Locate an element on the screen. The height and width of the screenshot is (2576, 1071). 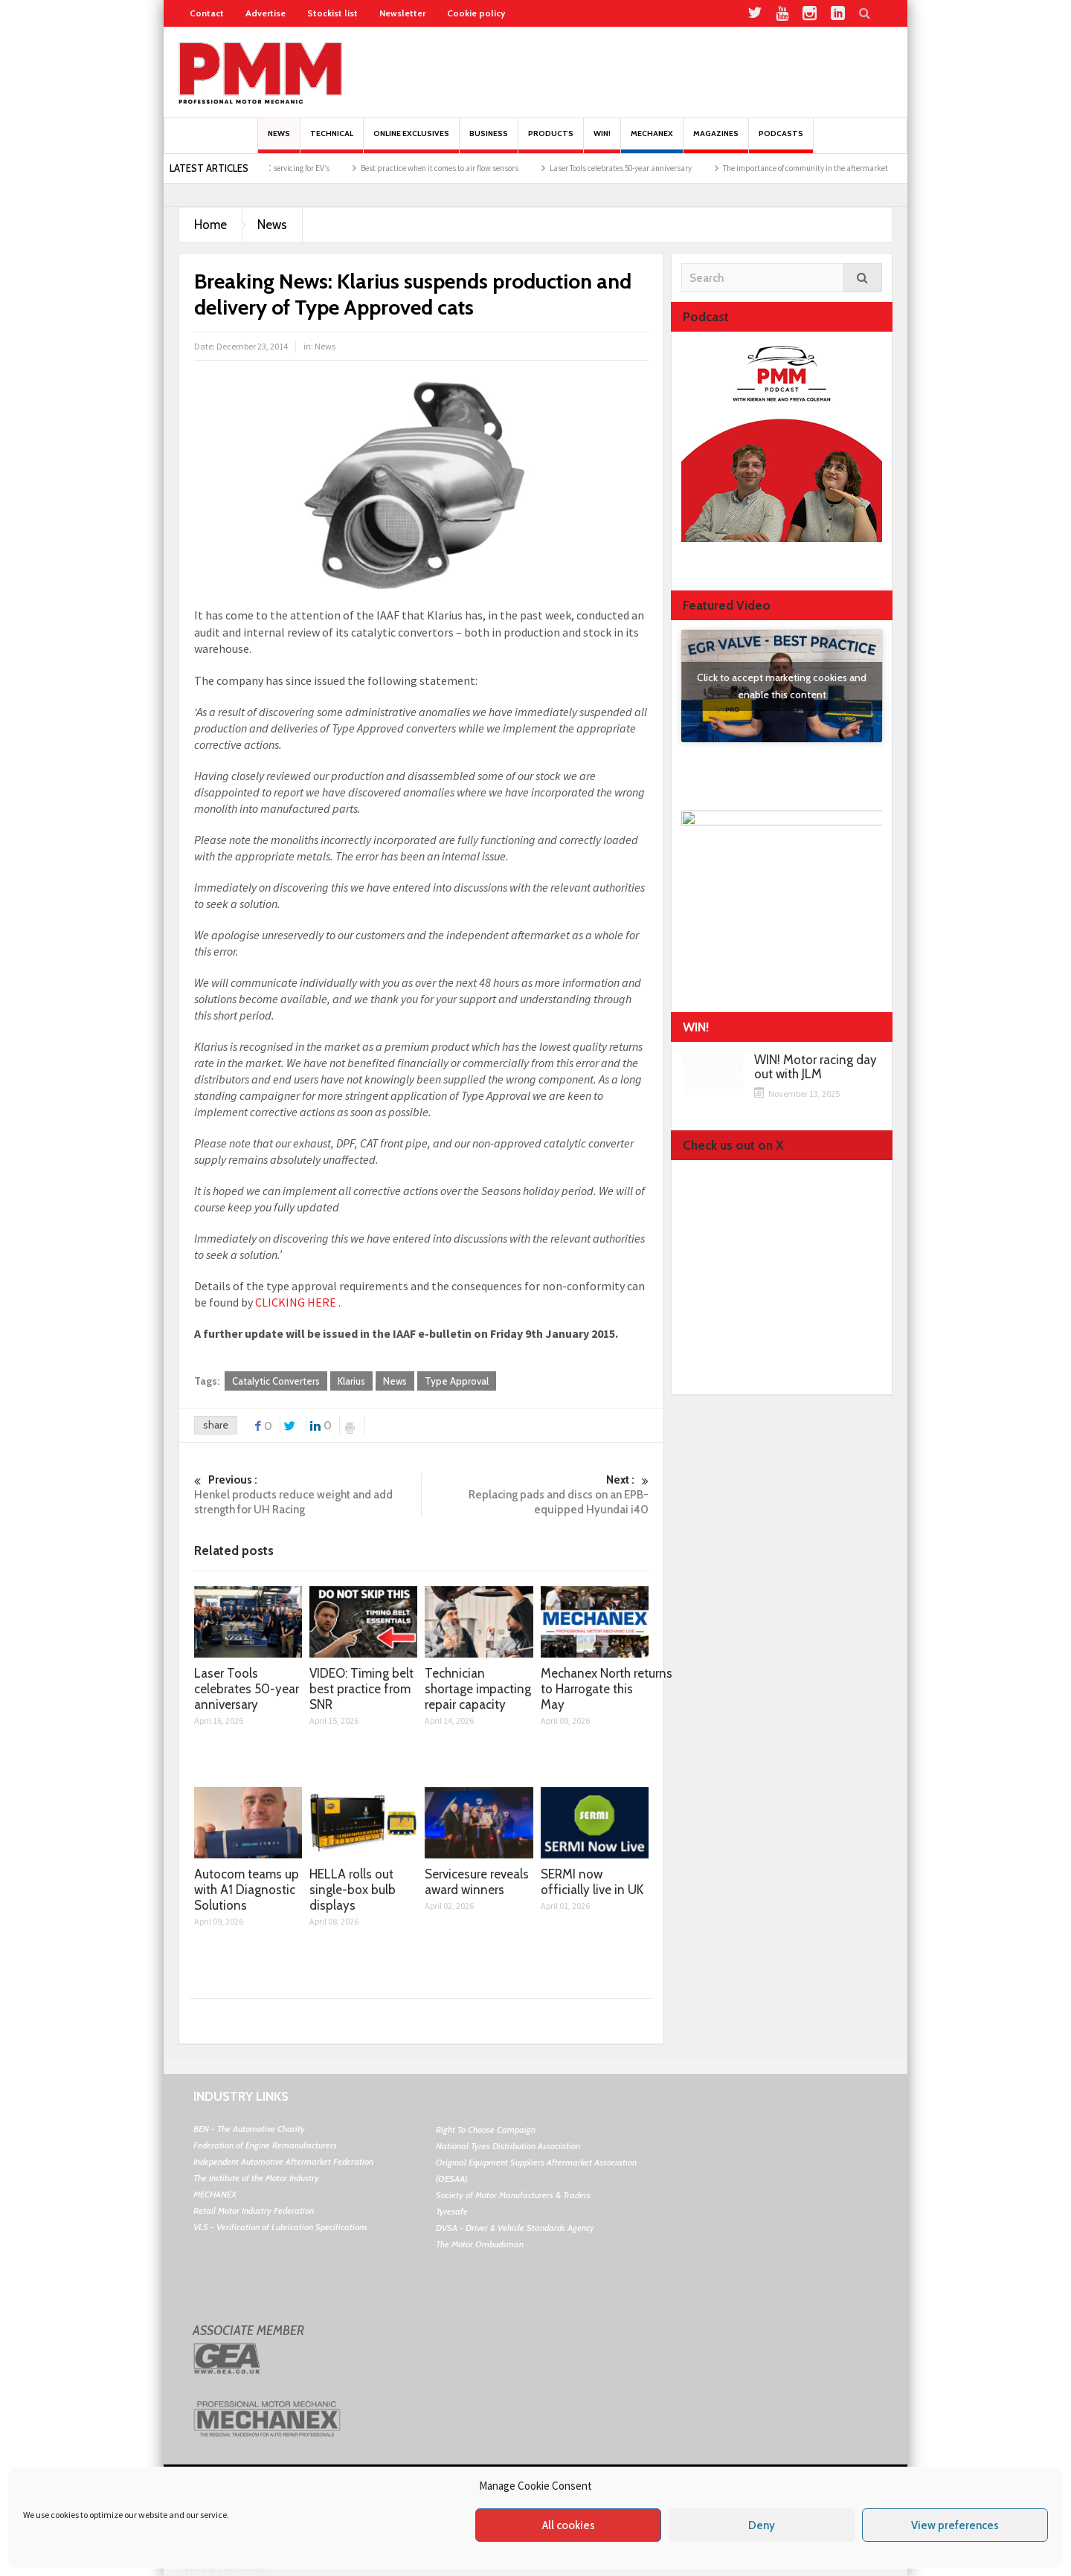
Independent Automotive Aftermarket Federation is located at coordinates (283, 2161).